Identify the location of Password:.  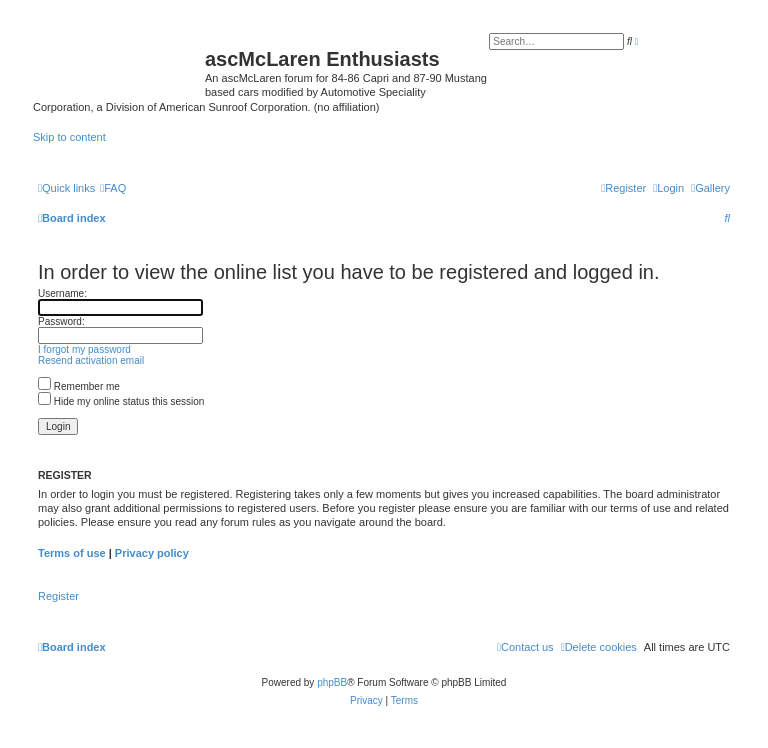
(61, 321).